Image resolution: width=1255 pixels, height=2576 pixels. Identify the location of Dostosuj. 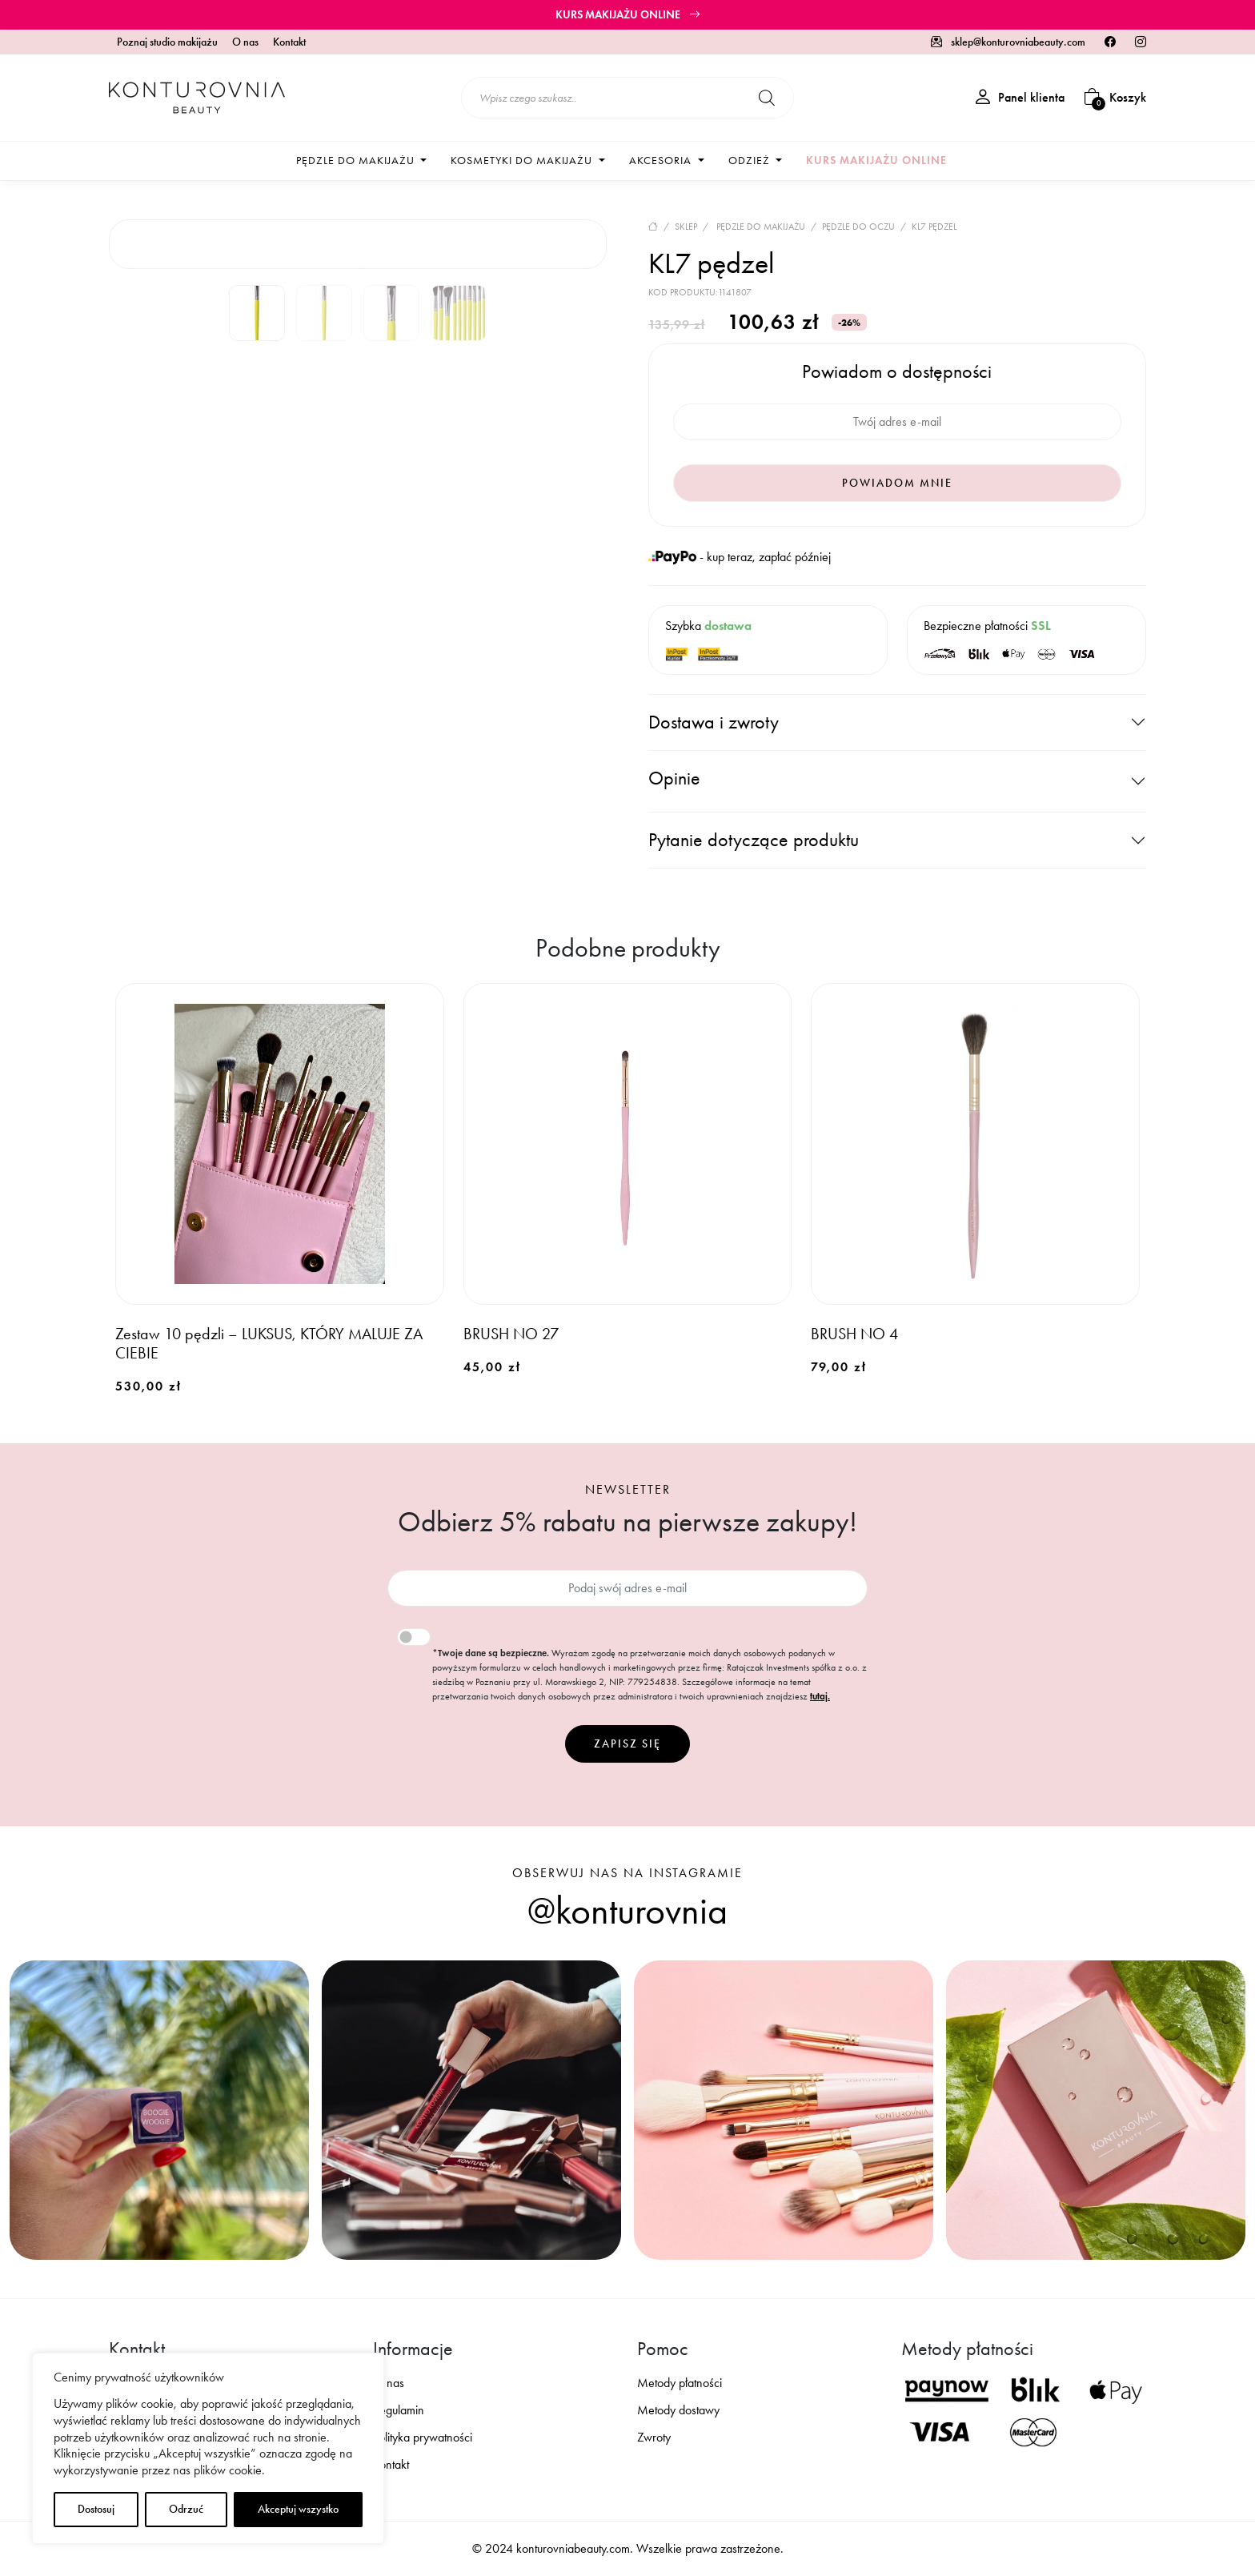
(96, 2509).